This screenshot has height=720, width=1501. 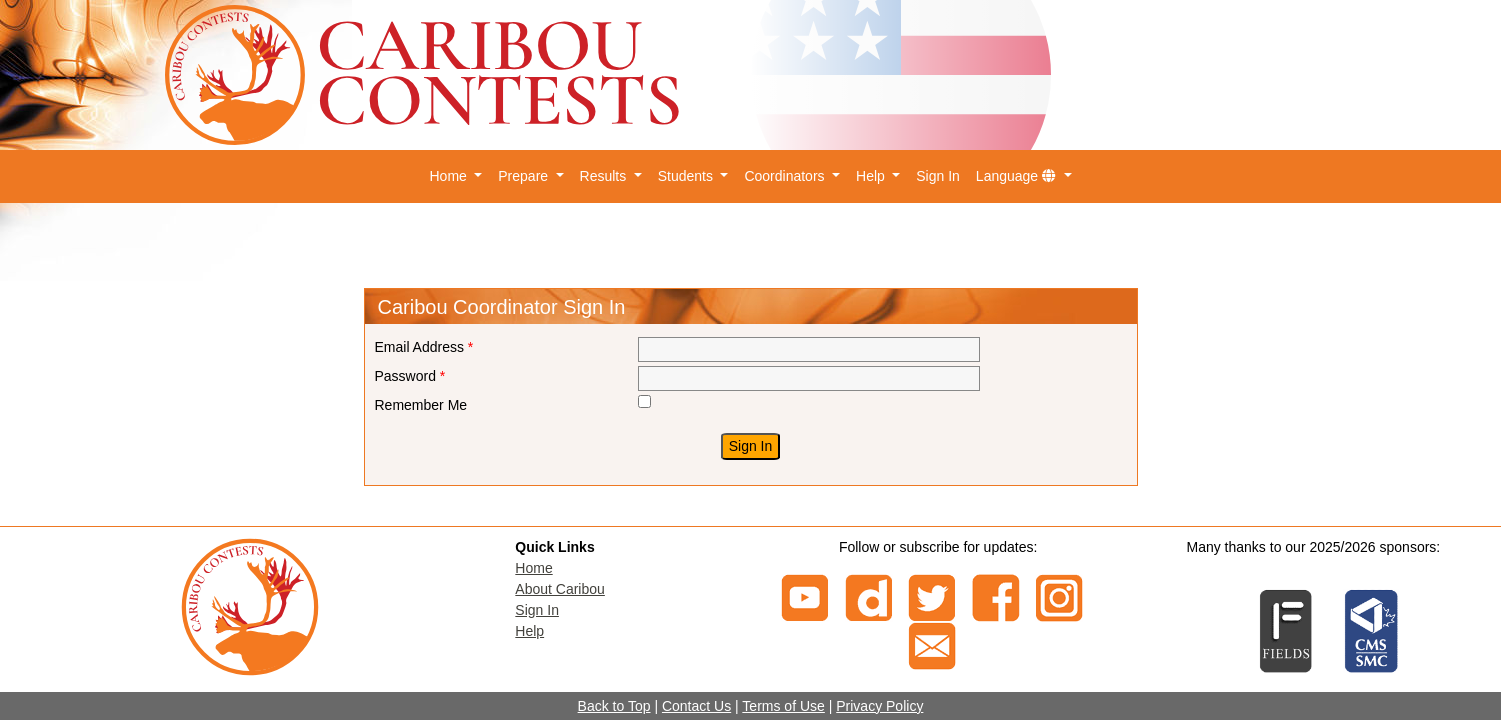 What do you see at coordinates (872, 176) in the screenshot?
I see `Help [button]` at bounding box center [872, 176].